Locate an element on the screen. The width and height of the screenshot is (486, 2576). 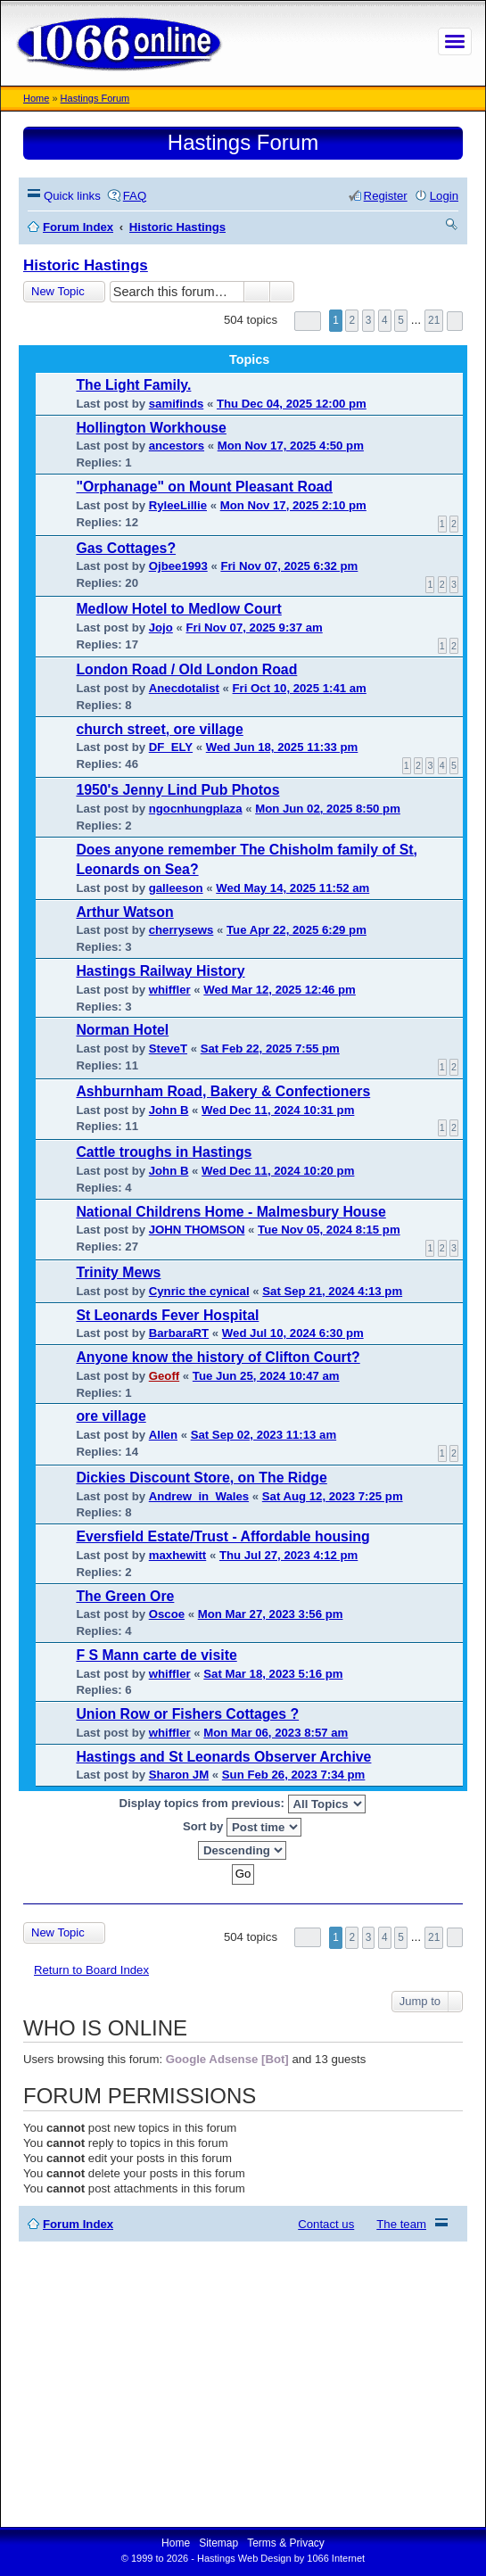
The team [menuitem] is located at coordinates (401, 2224).